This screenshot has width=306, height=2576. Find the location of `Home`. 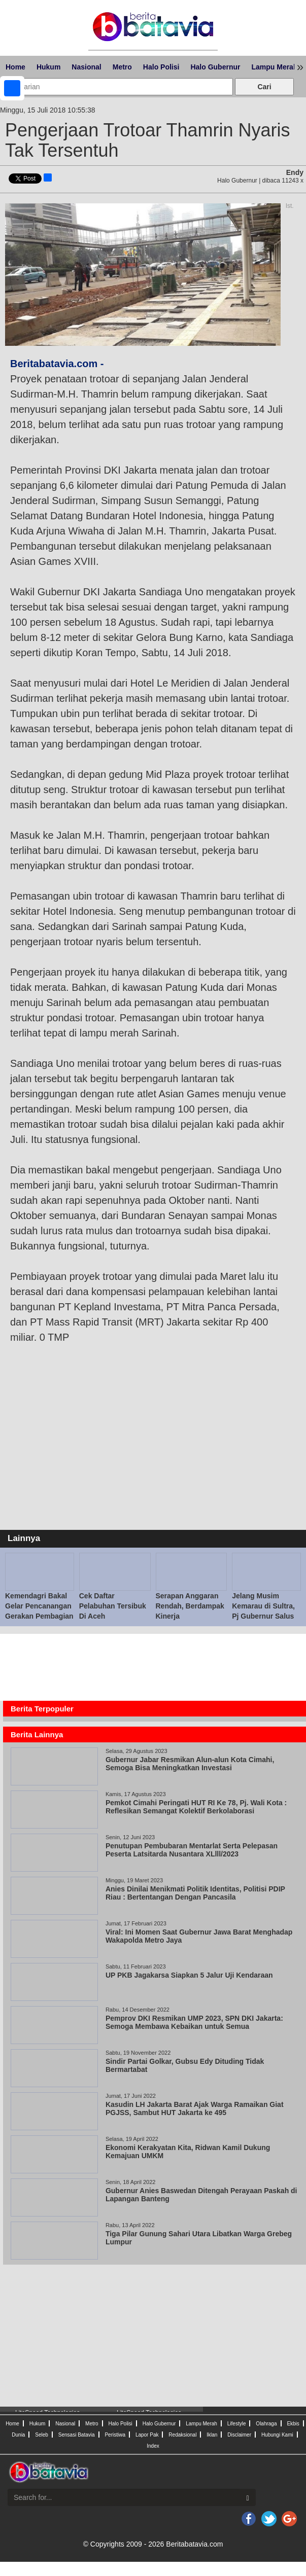

Home is located at coordinates (15, 67).